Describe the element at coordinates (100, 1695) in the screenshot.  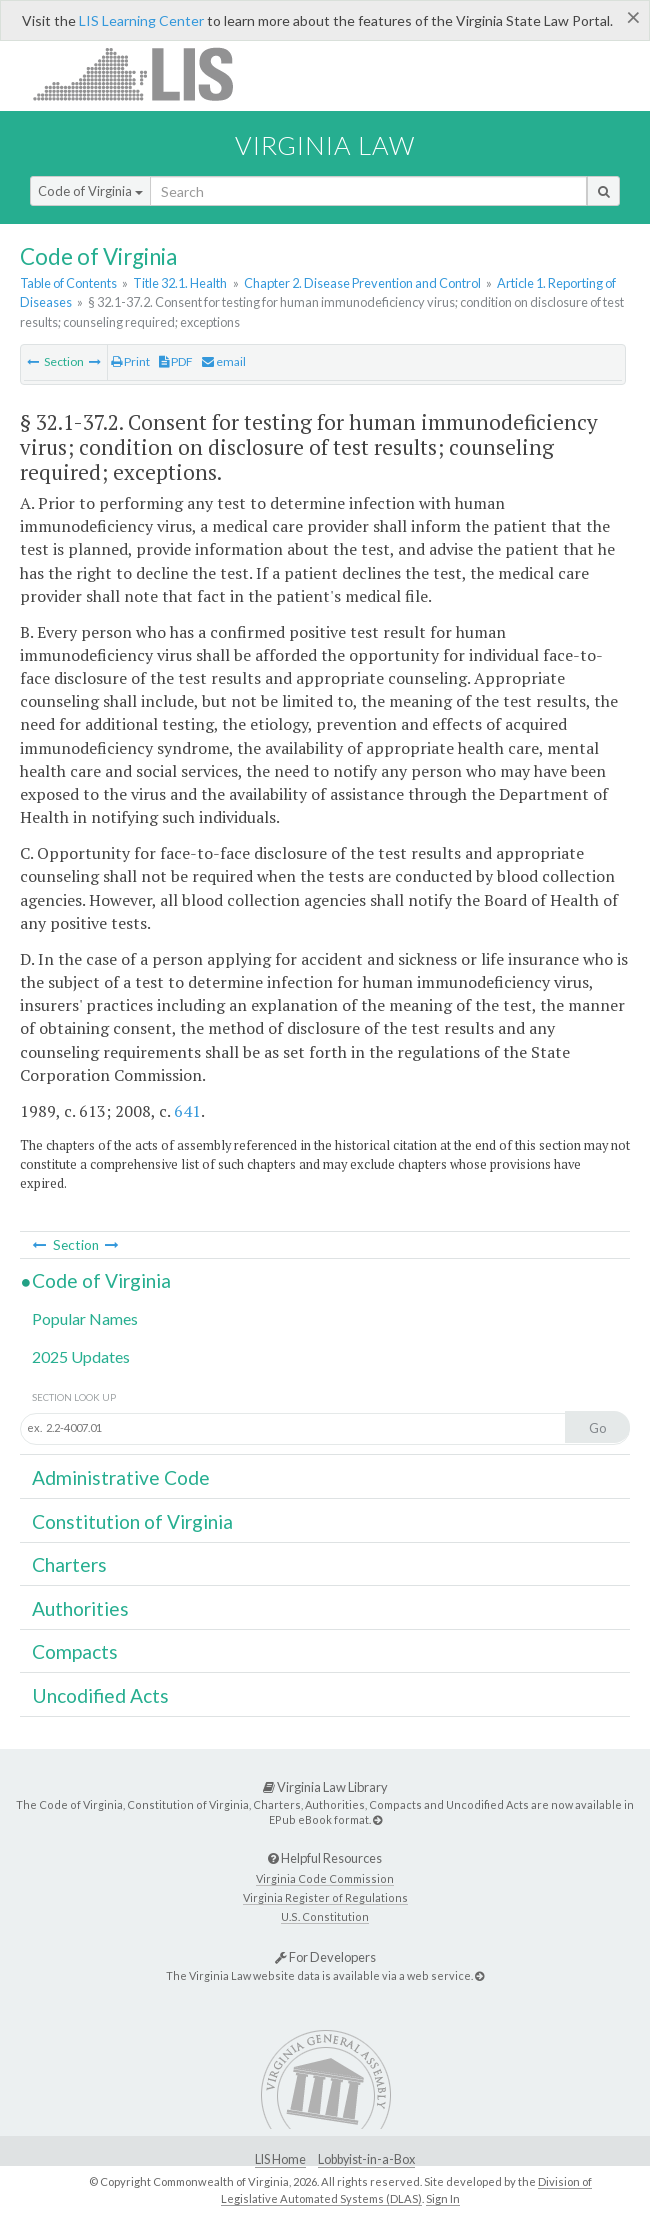
I see `Uncodified Acts` at that location.